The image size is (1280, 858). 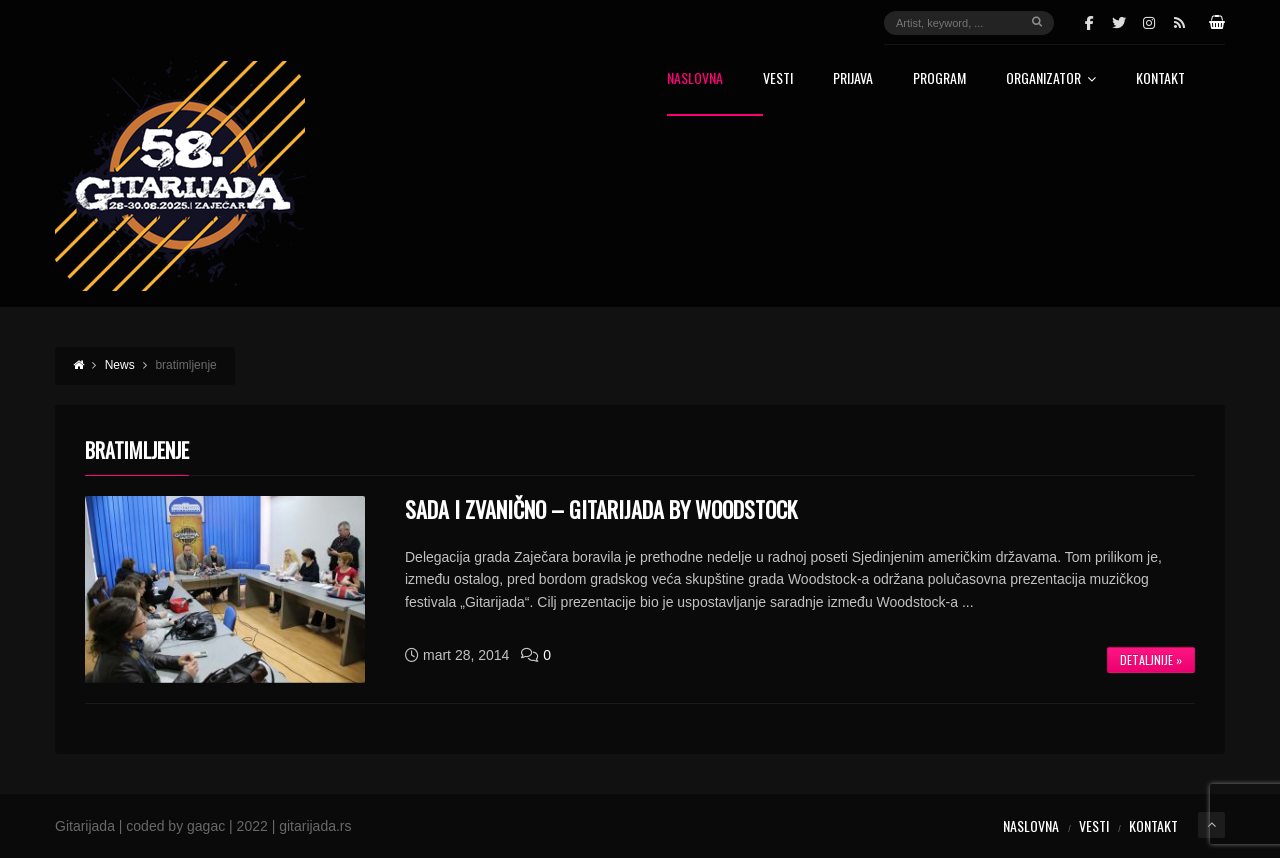 I want to click on Kontakt, so click(x=1160, y=79).